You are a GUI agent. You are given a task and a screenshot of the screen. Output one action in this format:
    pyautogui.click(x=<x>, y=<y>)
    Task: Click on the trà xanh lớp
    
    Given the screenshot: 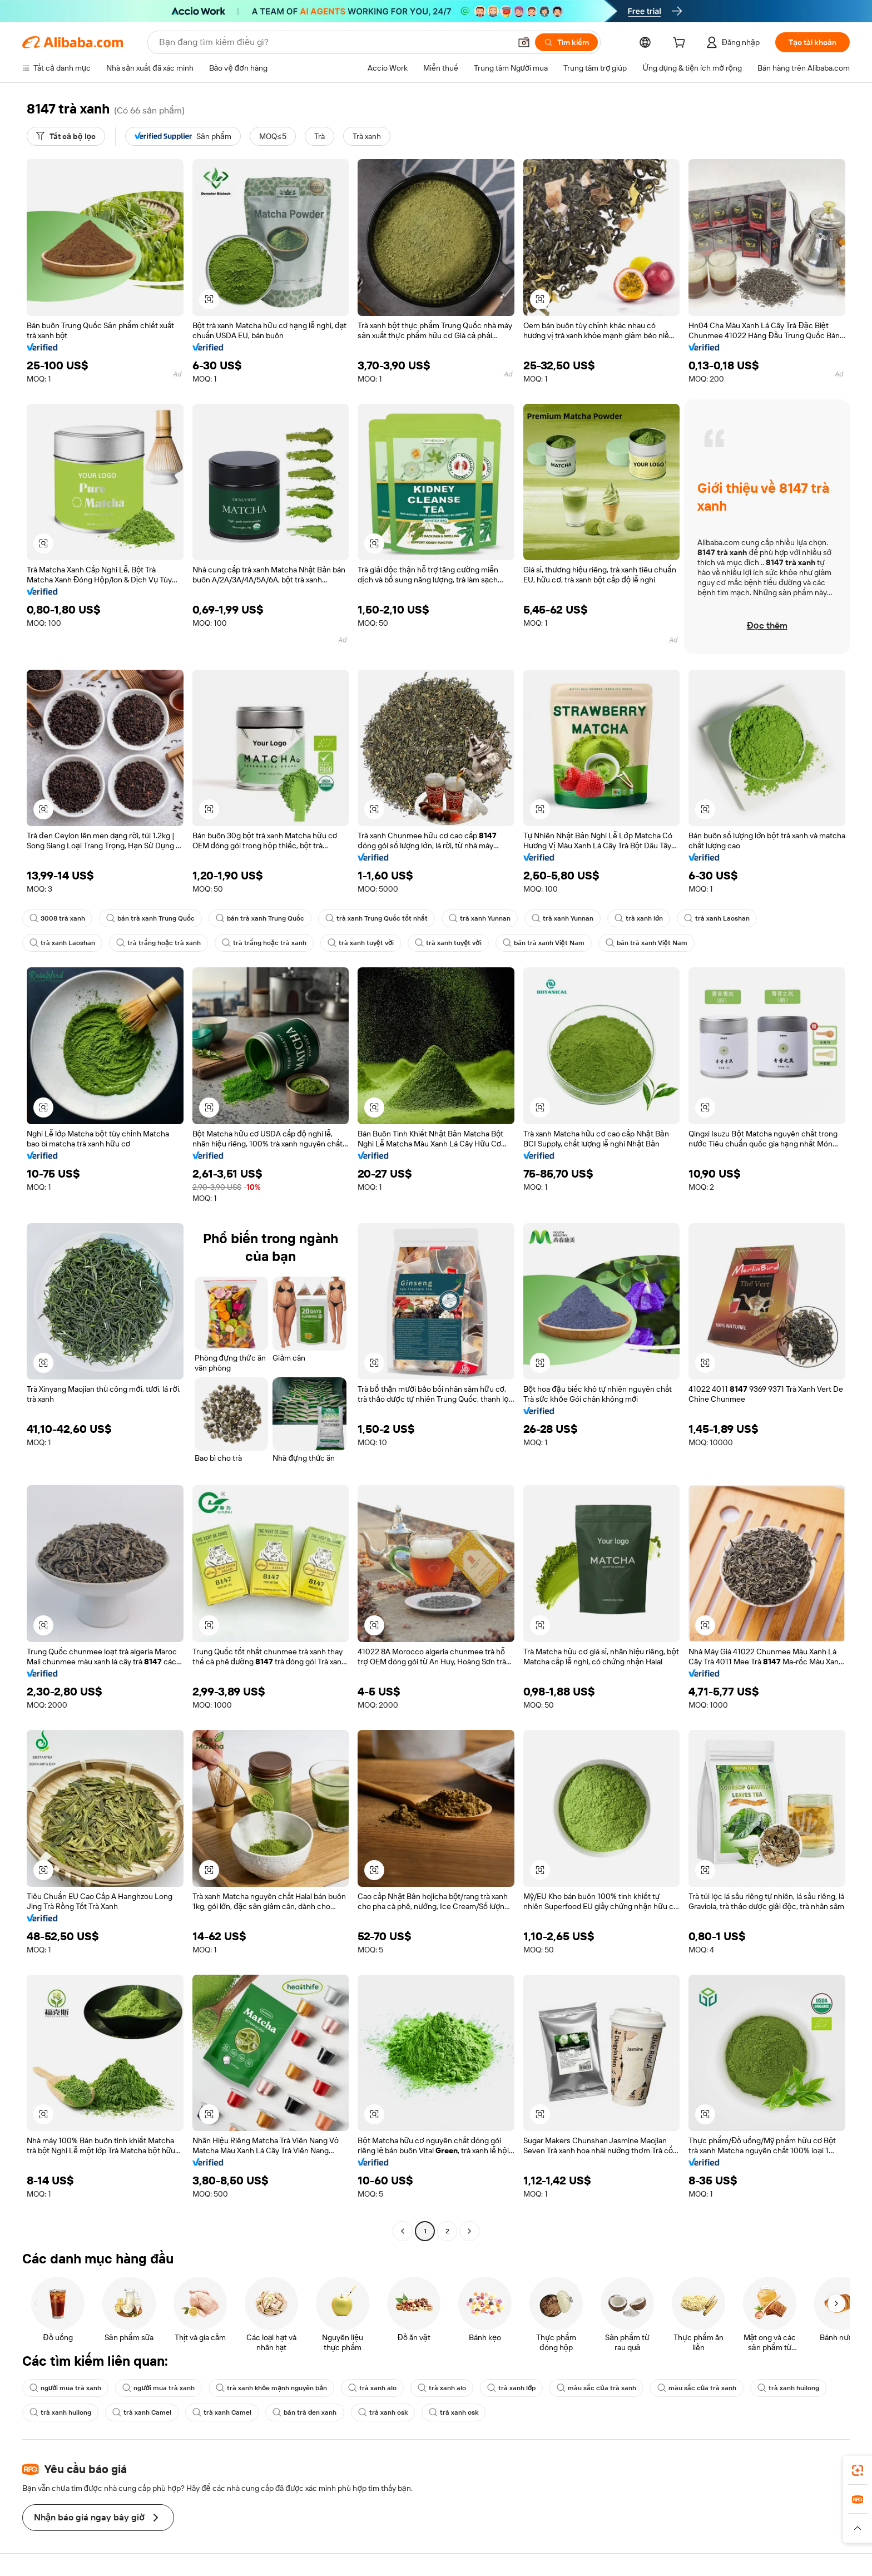 What is the action you would take?
    pyautogui.click(x=511, y=2388)
    